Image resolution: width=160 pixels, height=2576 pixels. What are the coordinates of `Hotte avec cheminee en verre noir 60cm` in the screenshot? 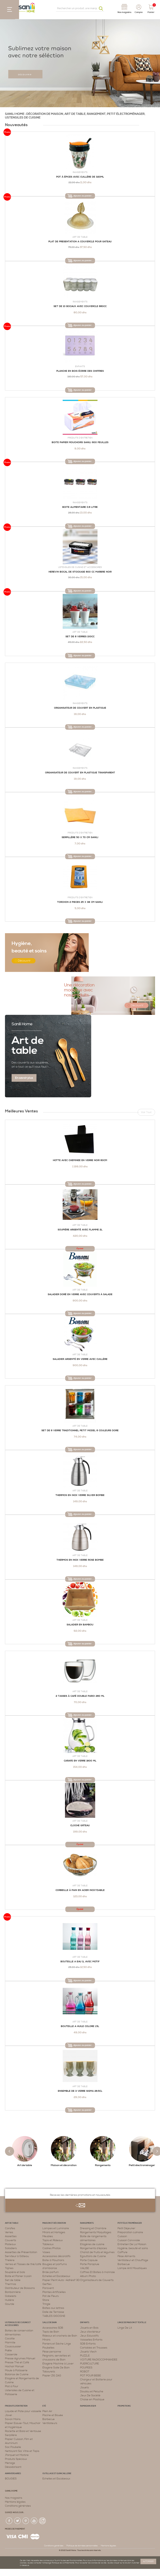 It's located at (80, 1160).